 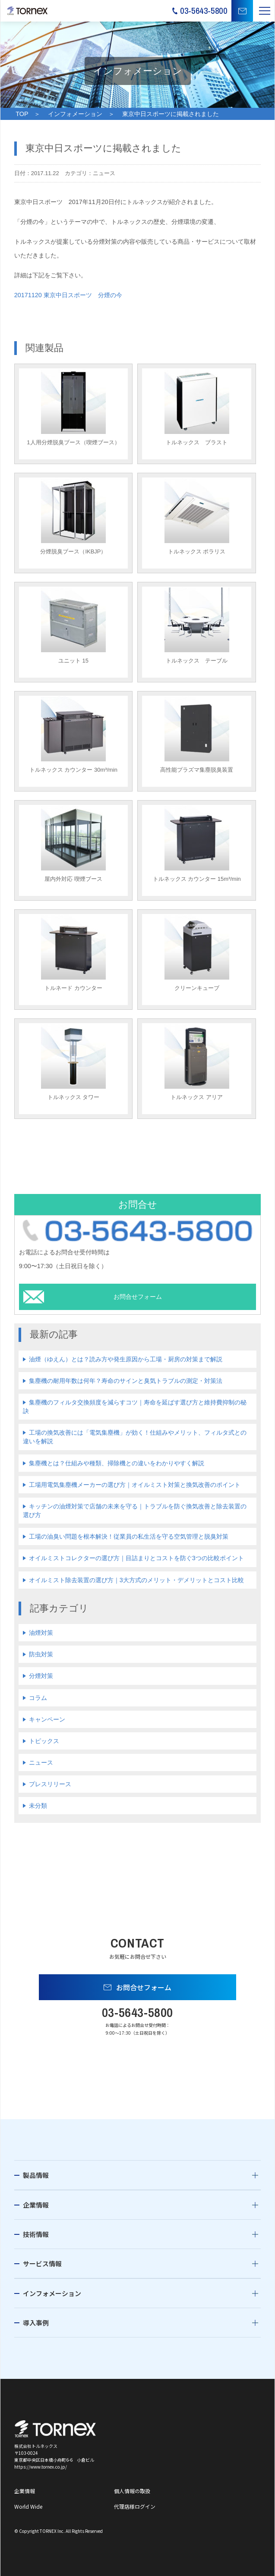 What do you see at coordinates (36, 2234) in the screenshot?
I see `技術情報` at bounding box center [36, 2234].